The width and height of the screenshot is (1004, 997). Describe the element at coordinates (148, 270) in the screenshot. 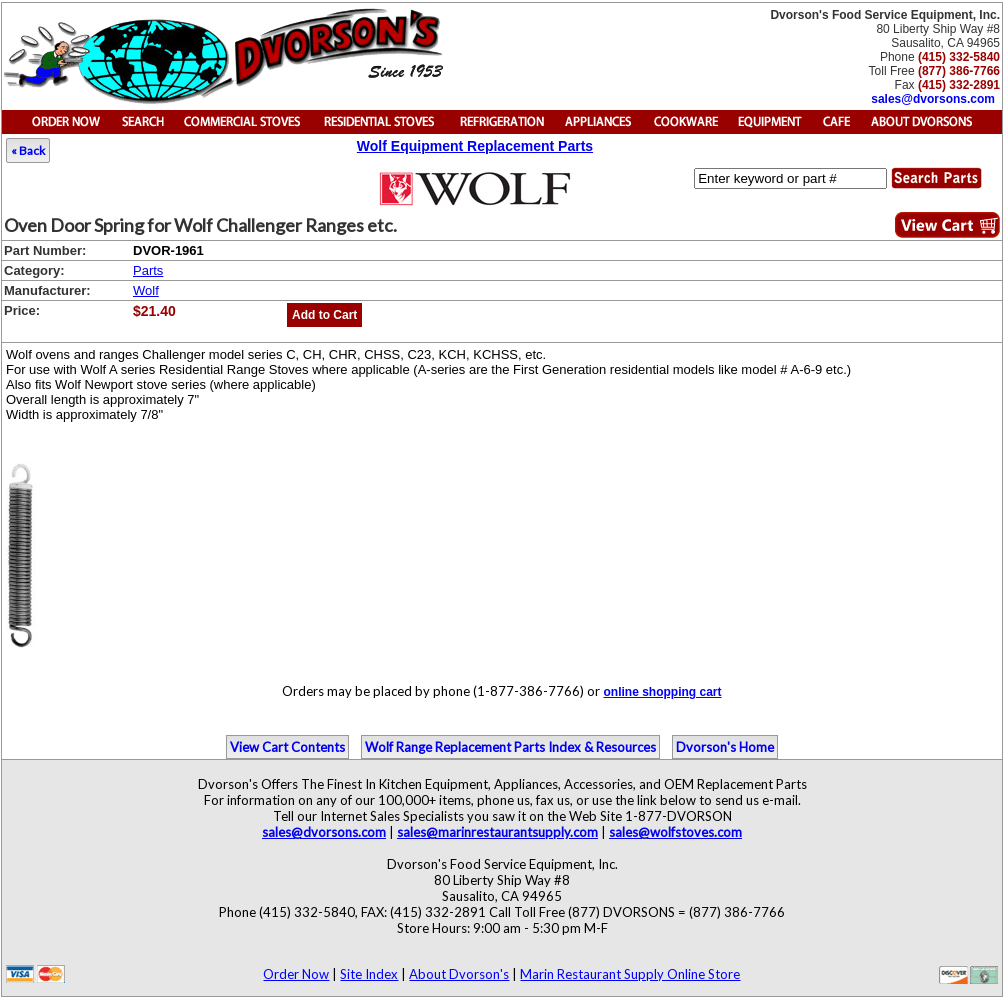

I see `Parts` at that location.